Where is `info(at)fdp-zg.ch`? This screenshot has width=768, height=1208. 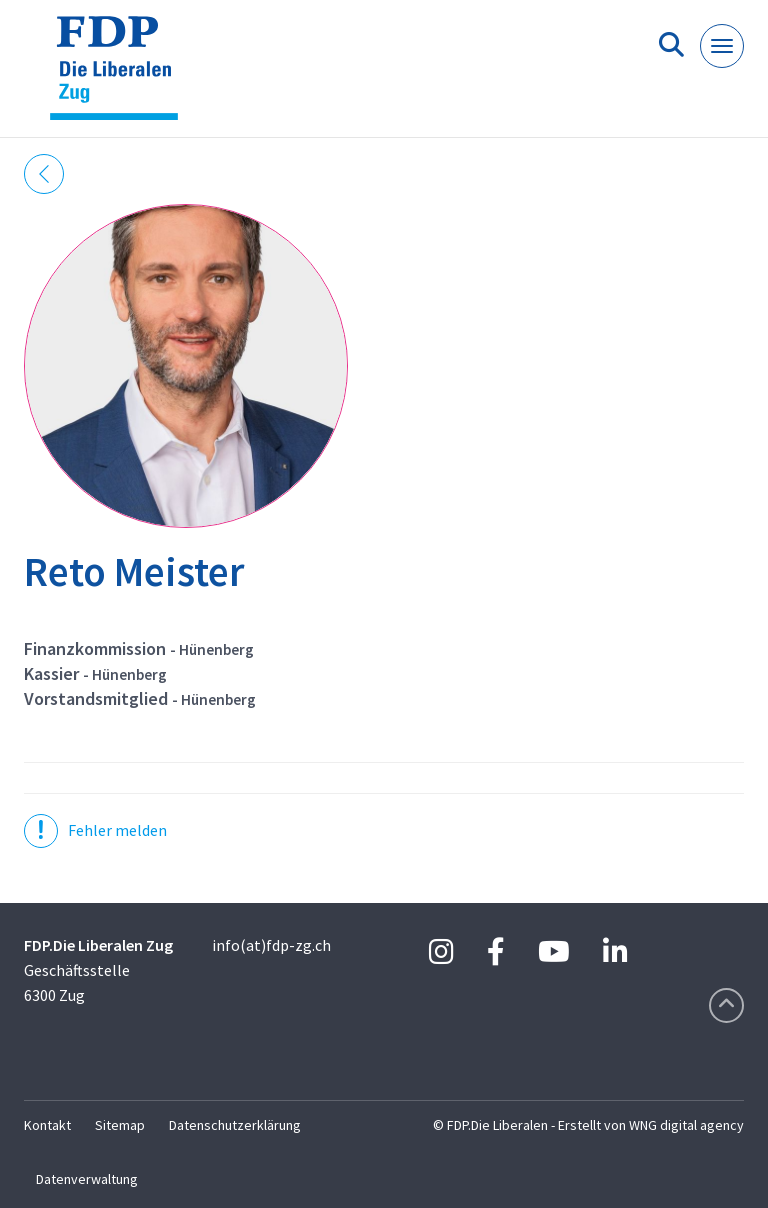 info(at)fdp-zg.ch is located at coordinates (271, 945).